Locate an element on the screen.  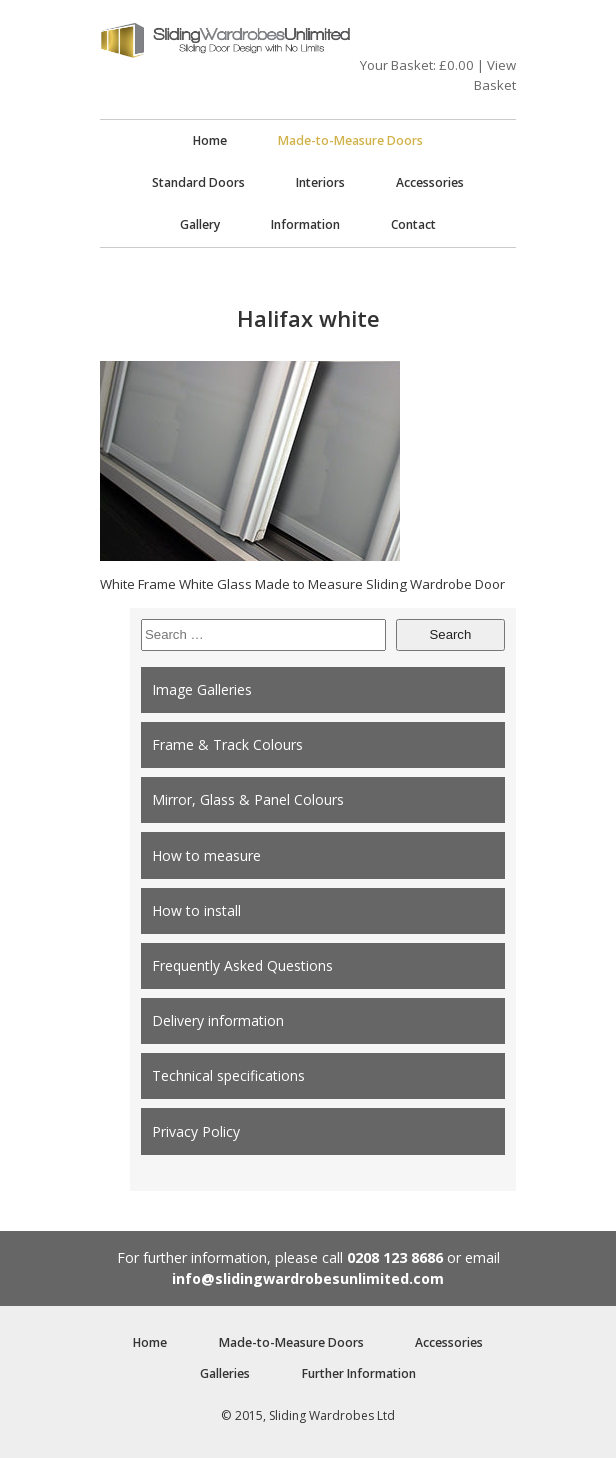
Mirror, Glass & Panel Colours is located at coordinates (248, 799).